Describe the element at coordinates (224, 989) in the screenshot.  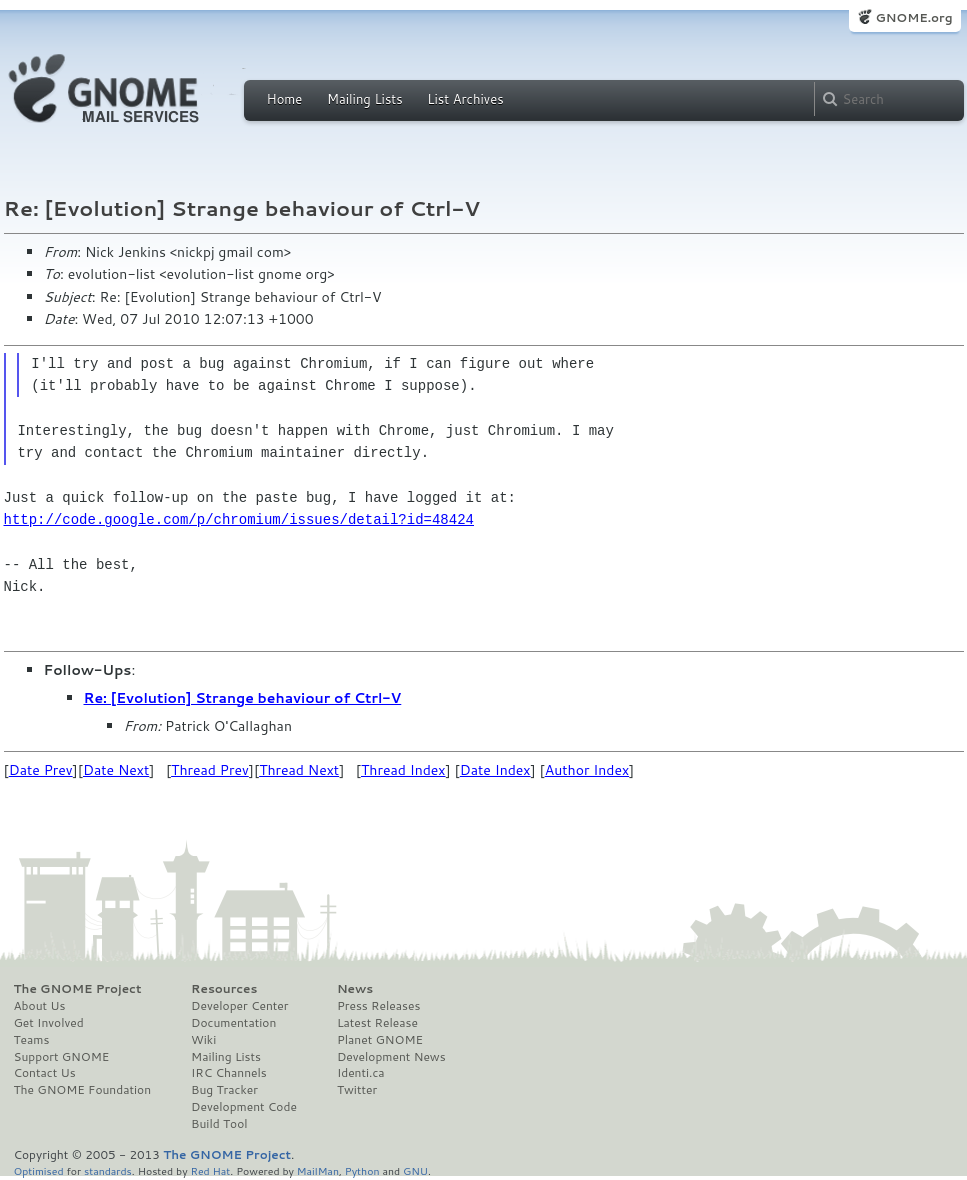
I see `Resources` at that location.